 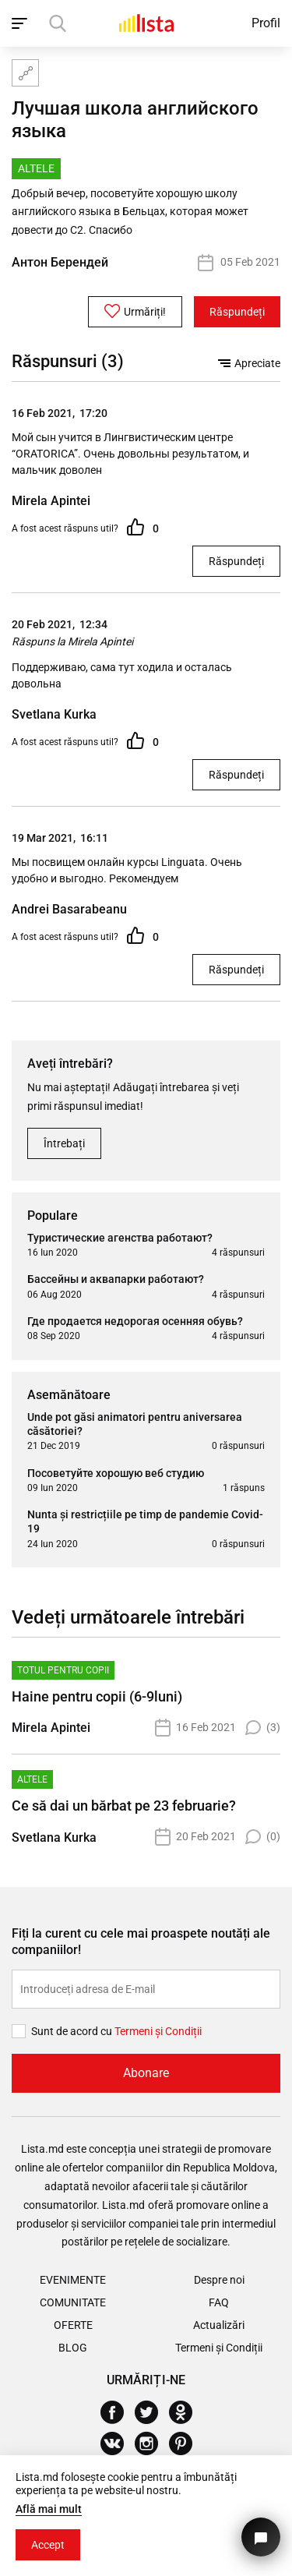 I want to click on Apreciate, so click(x=249, y=363).